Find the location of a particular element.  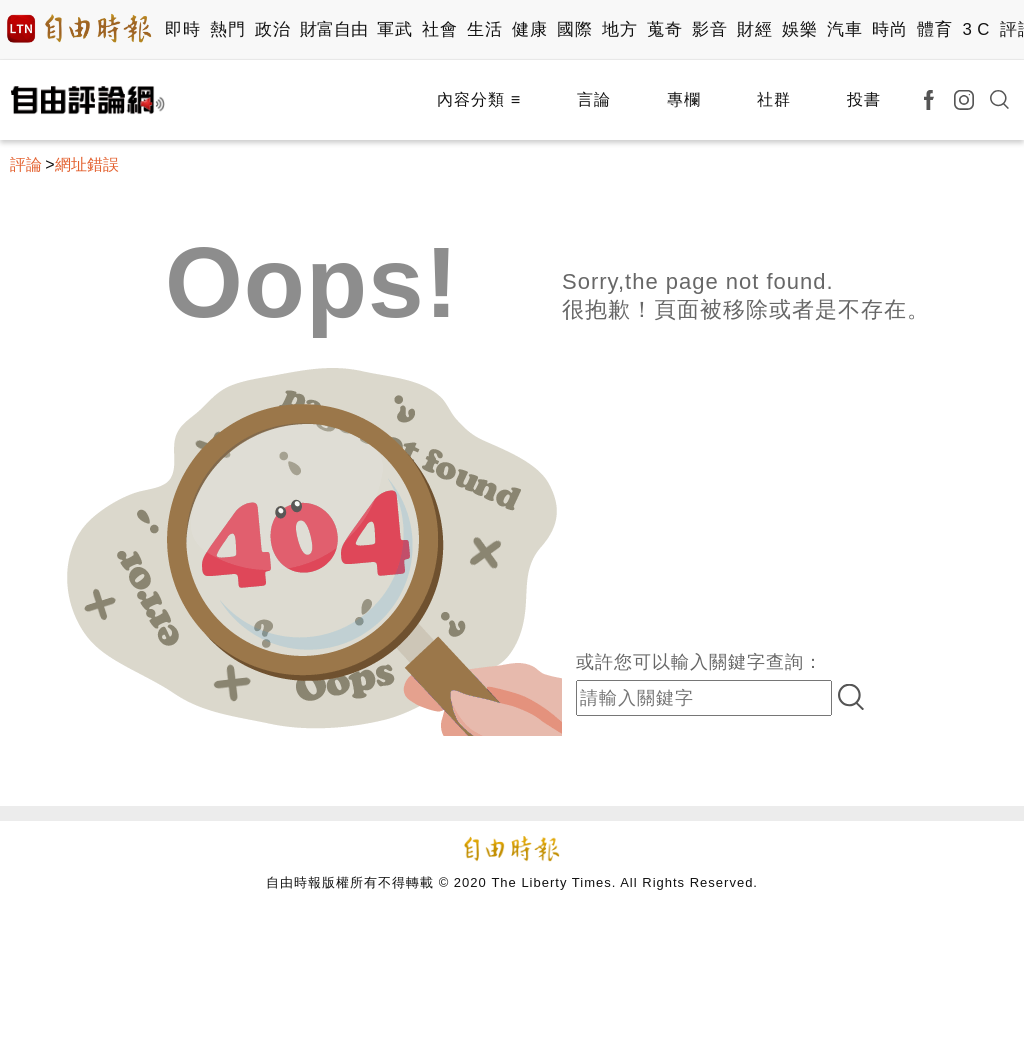

言論 is located at coordinates (594, 99).